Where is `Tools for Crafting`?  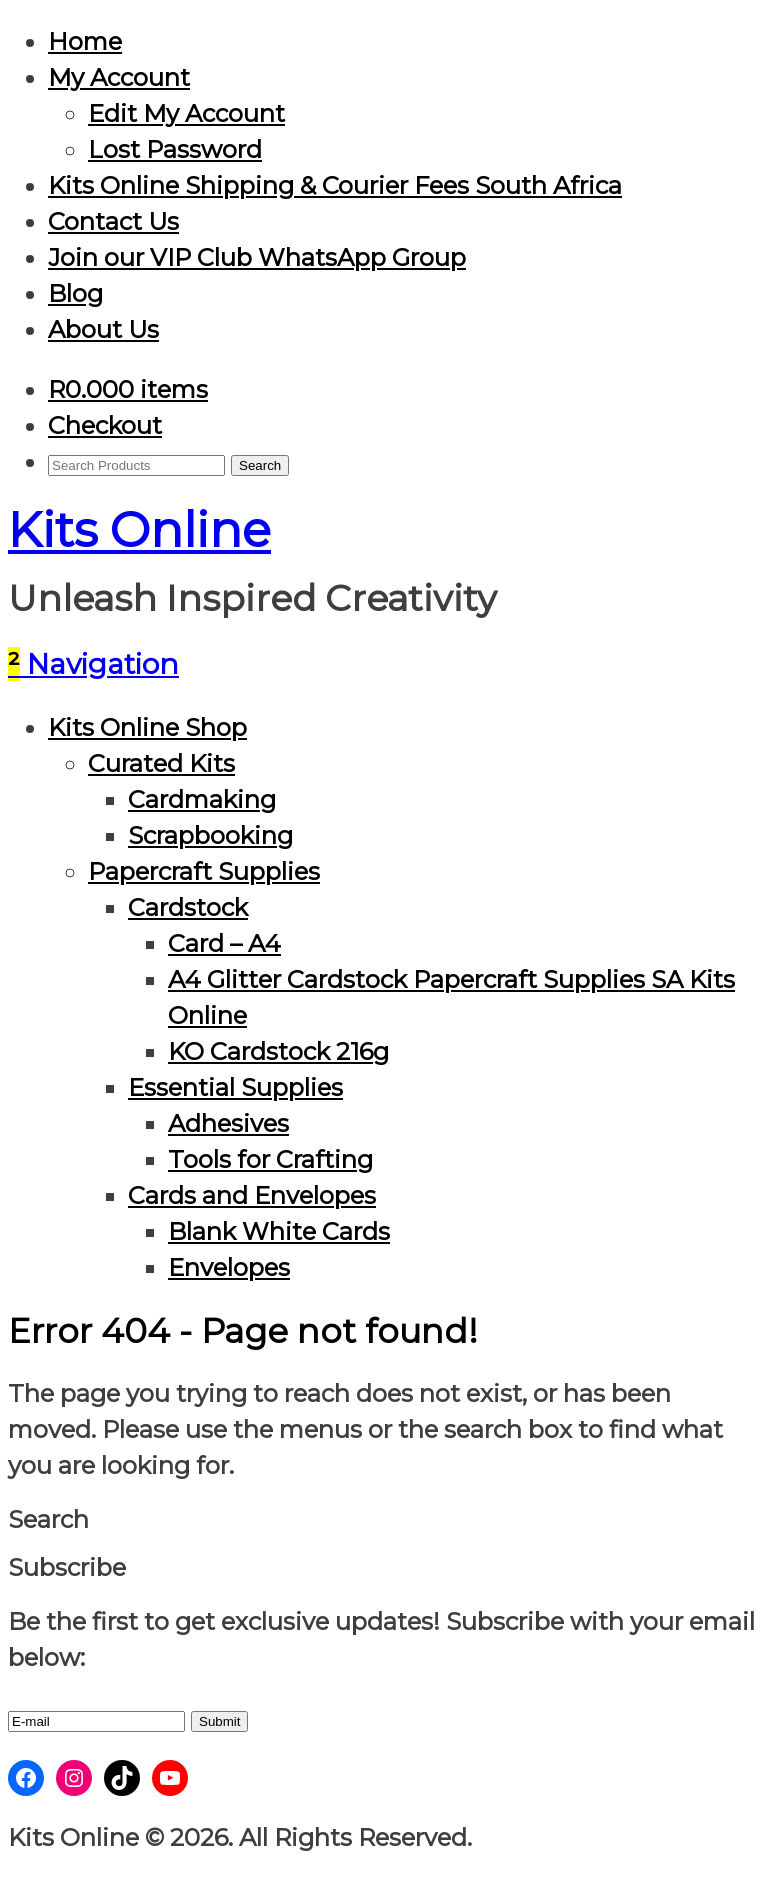
Tools for Crafting is located at coordinates (270, 1159).